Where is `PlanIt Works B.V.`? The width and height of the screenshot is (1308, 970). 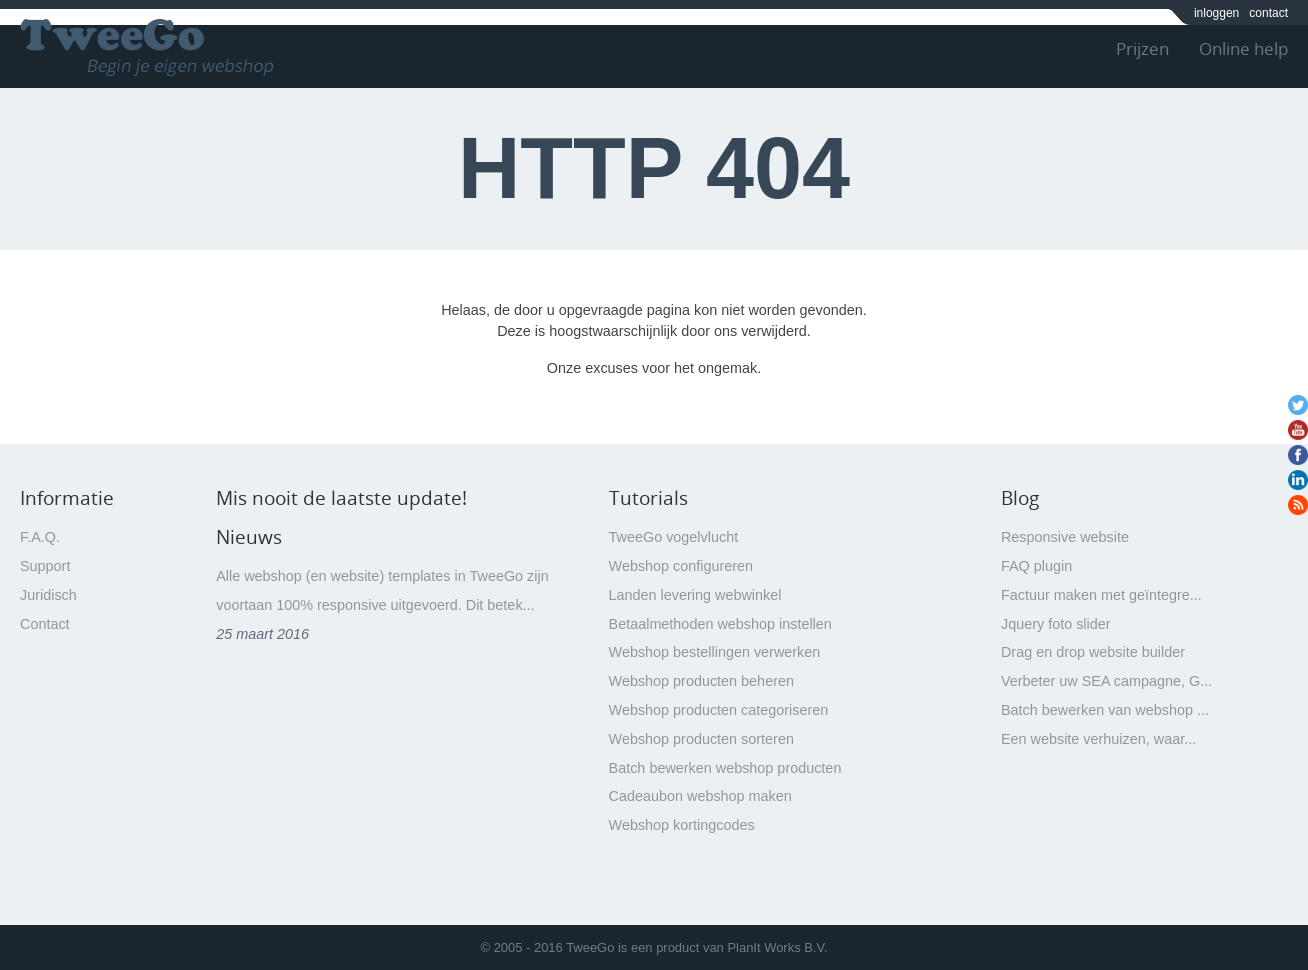 PlanIt Works B.V. is located at coordinates (777, 947).